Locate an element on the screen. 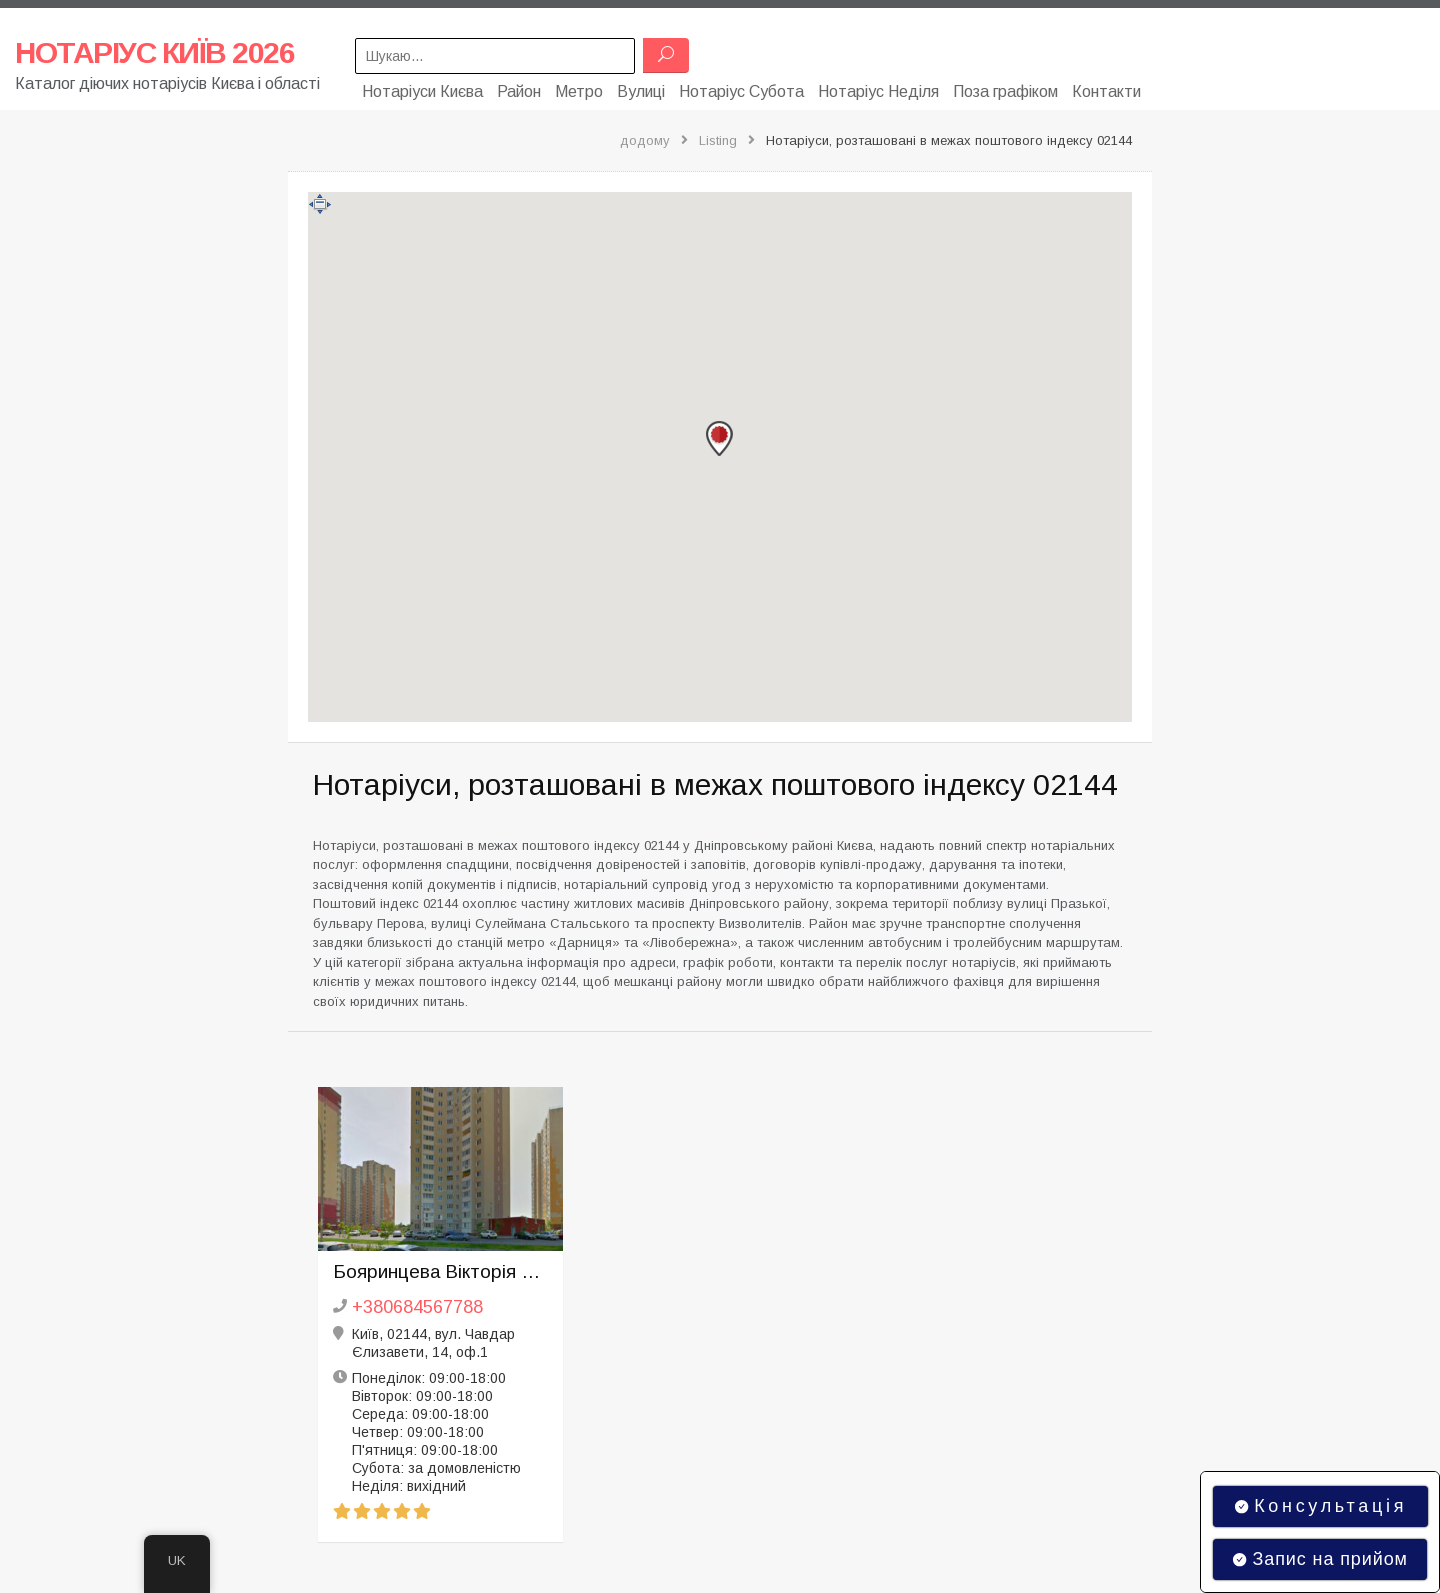  Поза графіком is located at coordinates (1005, 87).